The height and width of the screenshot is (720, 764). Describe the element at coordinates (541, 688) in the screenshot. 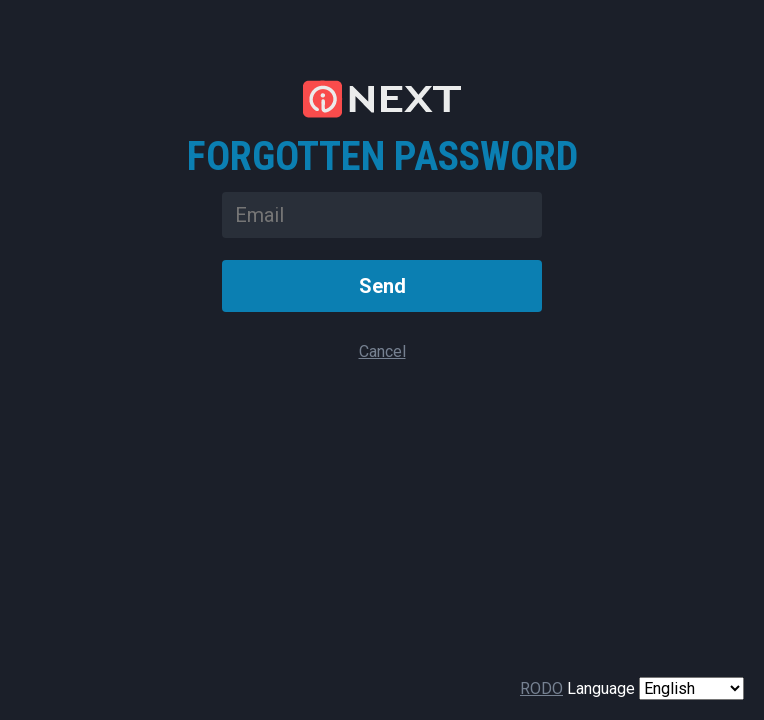

I see `RODO` at that location.